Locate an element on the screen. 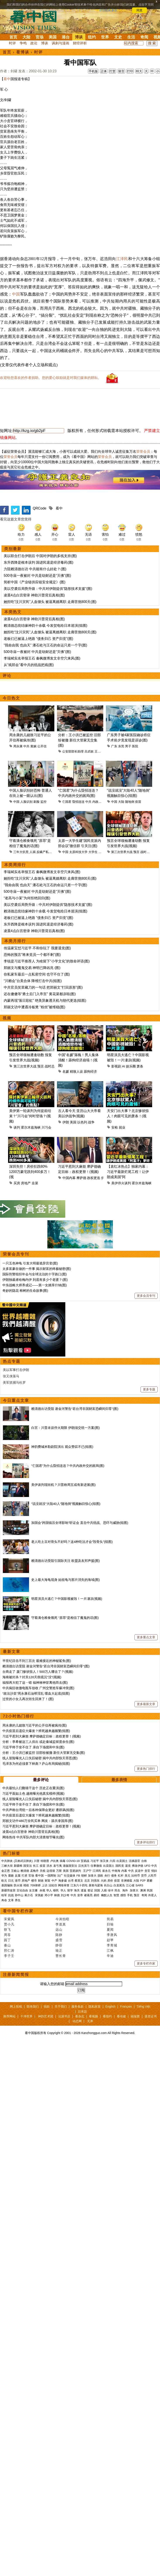 The height and width of the screenshot is (2576, 160). 中共肺炎 is located at coordinates (7, 1861).